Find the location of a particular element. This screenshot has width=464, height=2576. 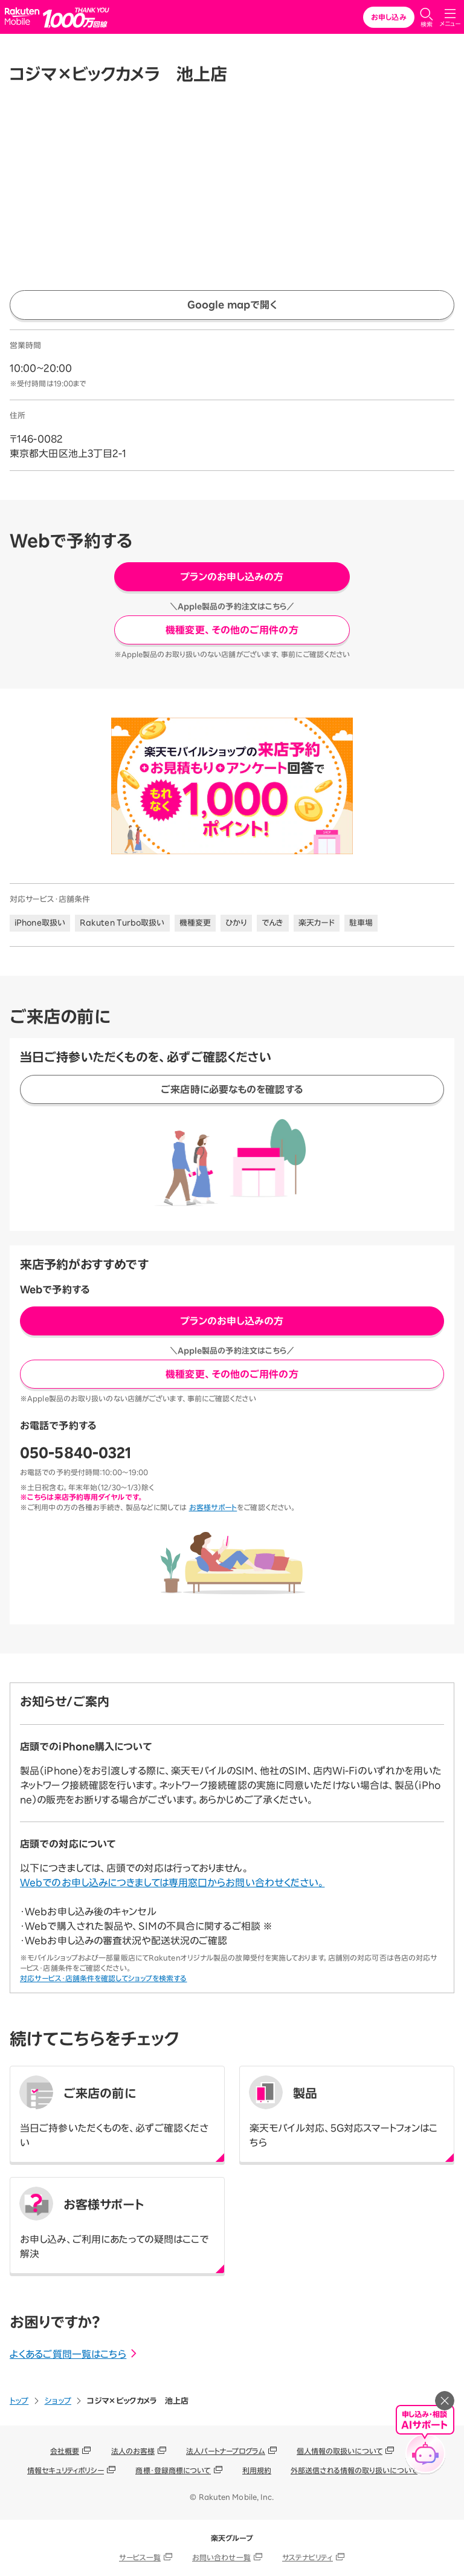

情報セキュリティポリシー is located at coordinates (65, 2470).